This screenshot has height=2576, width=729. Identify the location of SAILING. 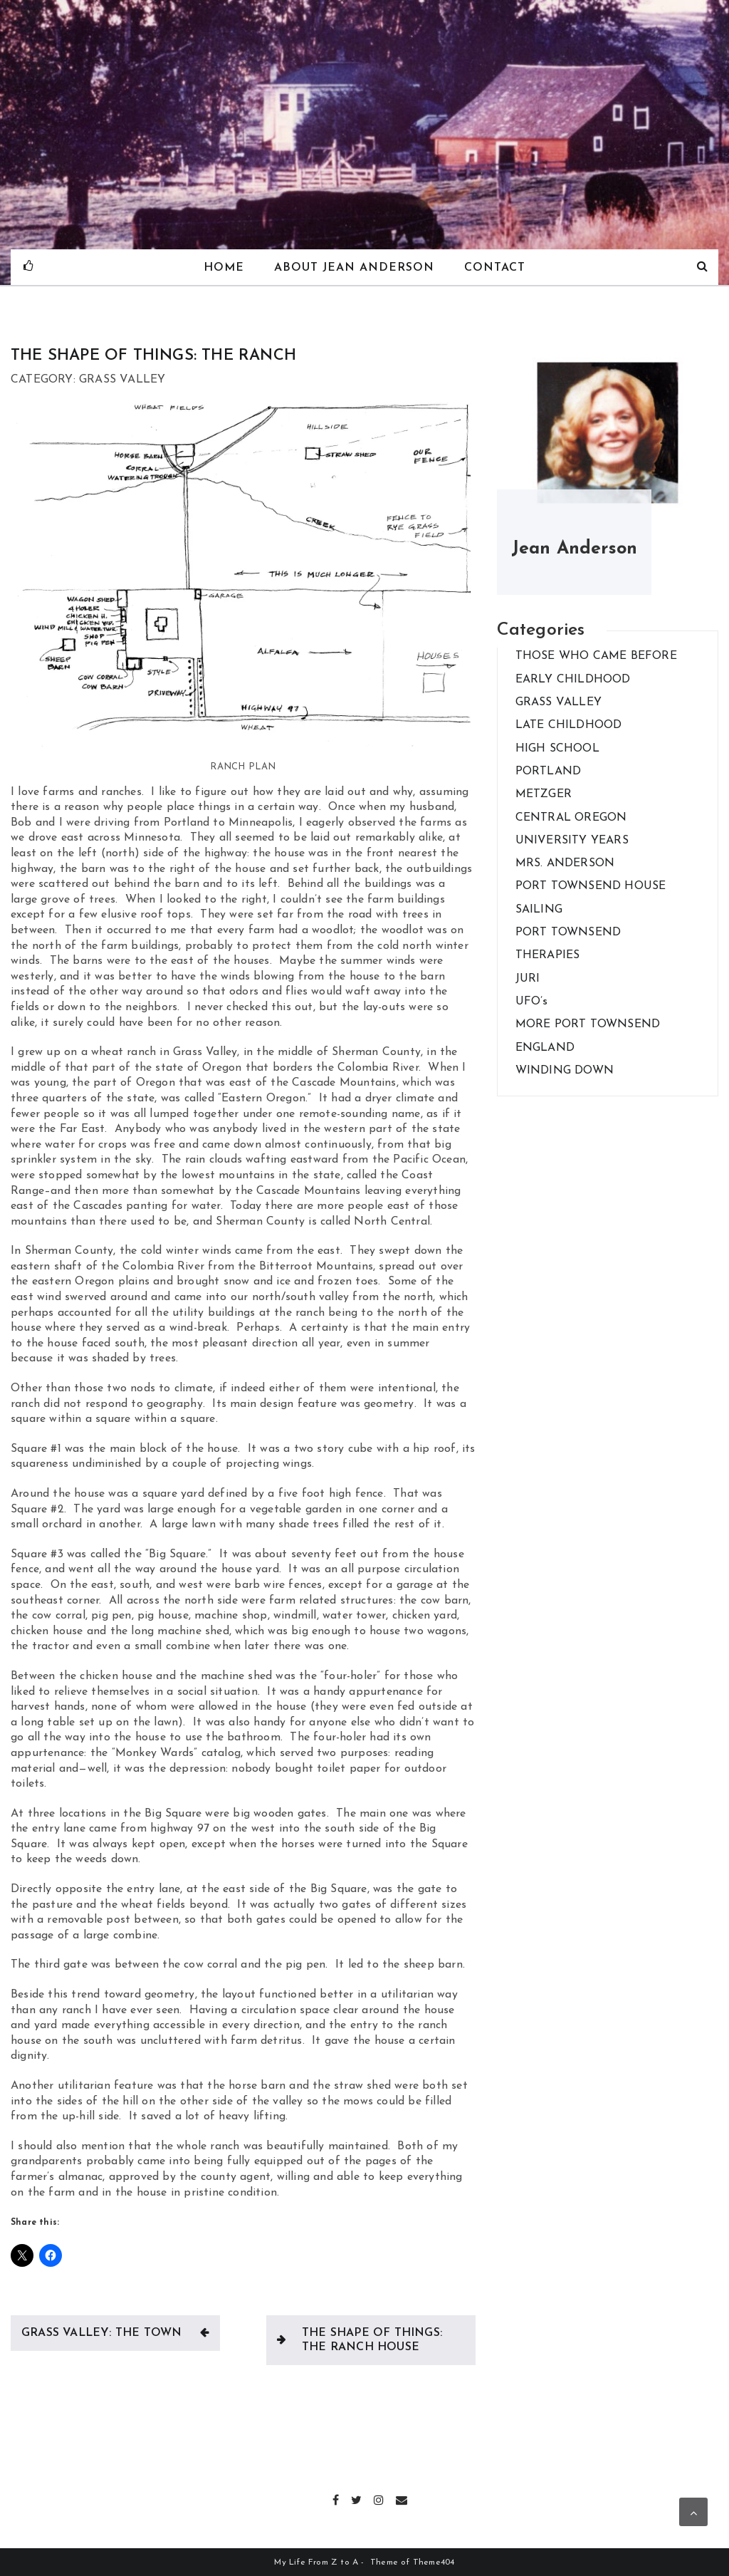
(538, 909).